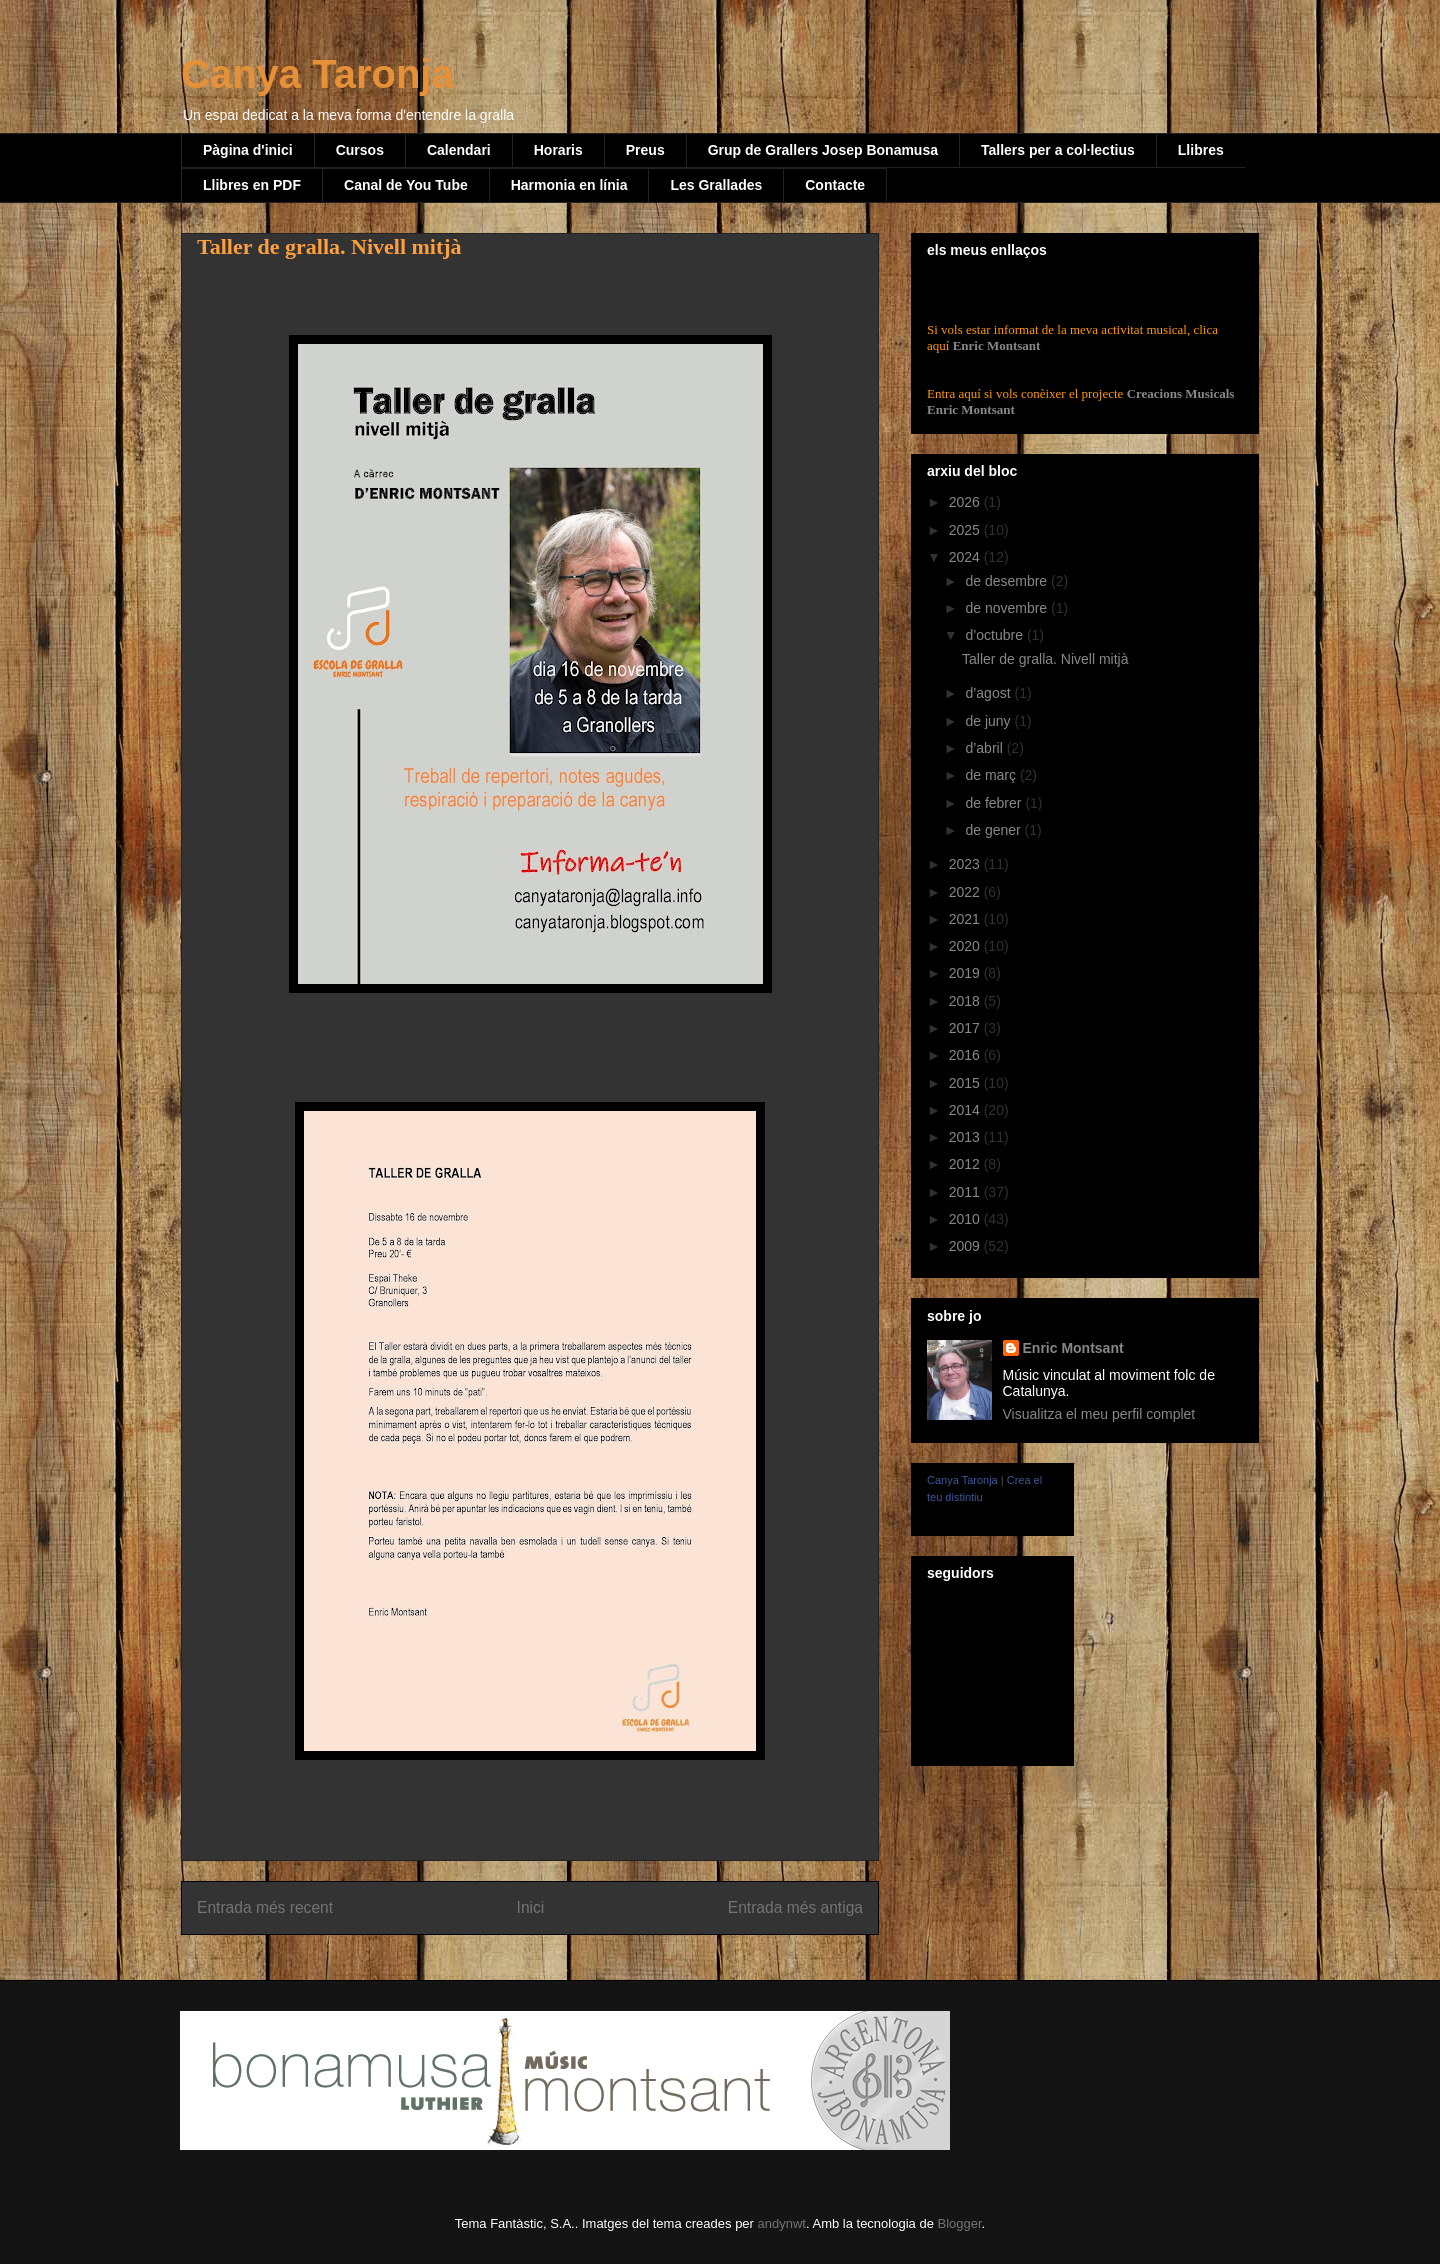  Describe the element at coordinates (966, 1164) in the screenshot. I see `2012` at that location.